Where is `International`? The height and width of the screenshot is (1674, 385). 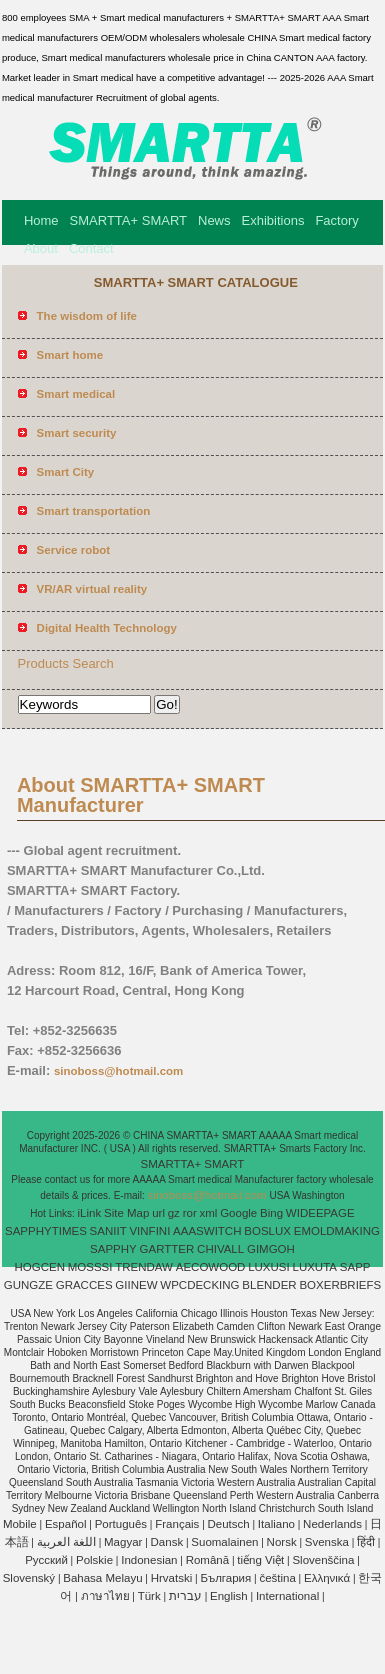 International is located at coordinates (287, 1596).